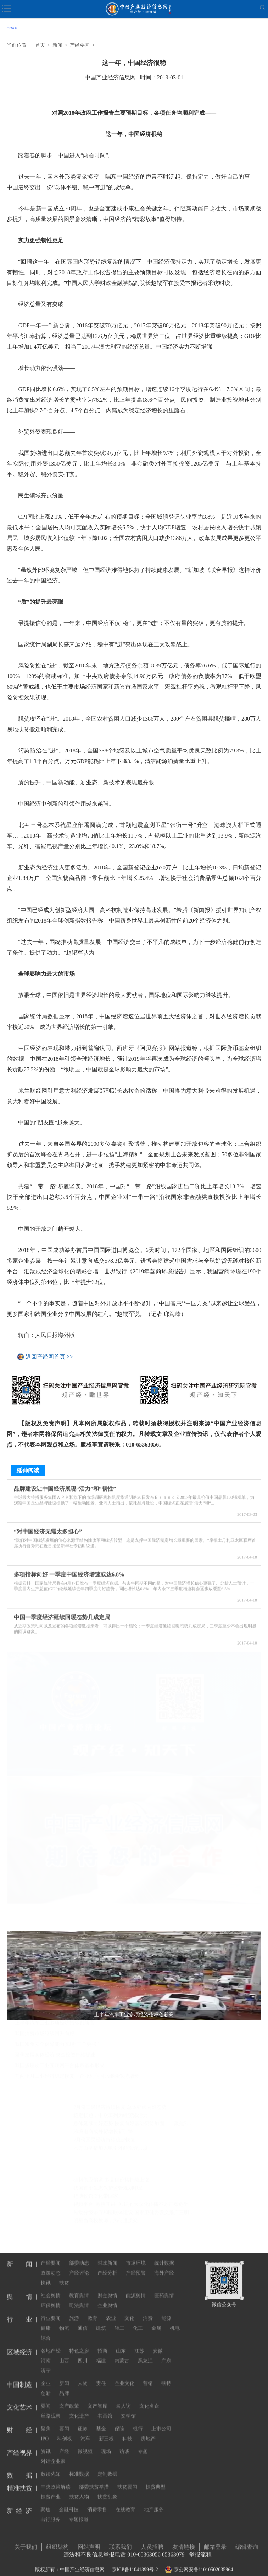 This screenshot has height=2576, width=268. I want to click on 名人访, so click(123, 2398).